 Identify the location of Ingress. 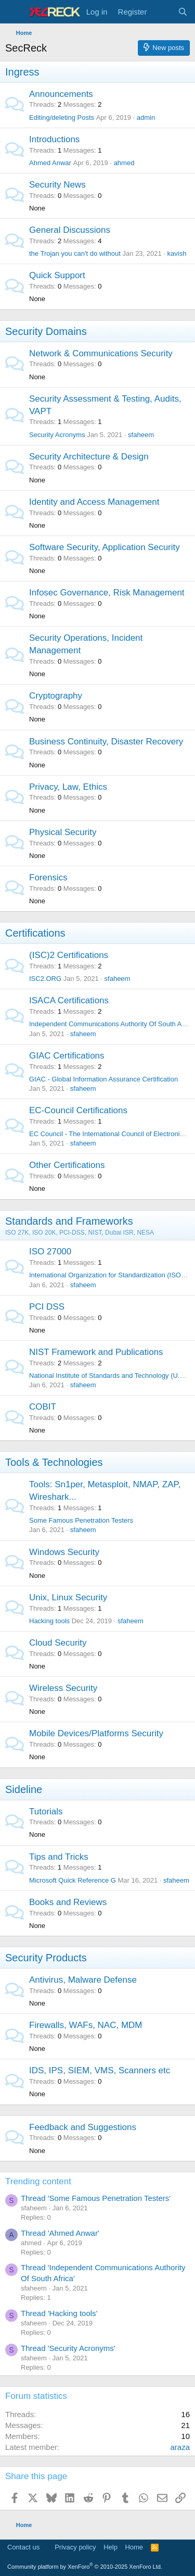
(22, 72).